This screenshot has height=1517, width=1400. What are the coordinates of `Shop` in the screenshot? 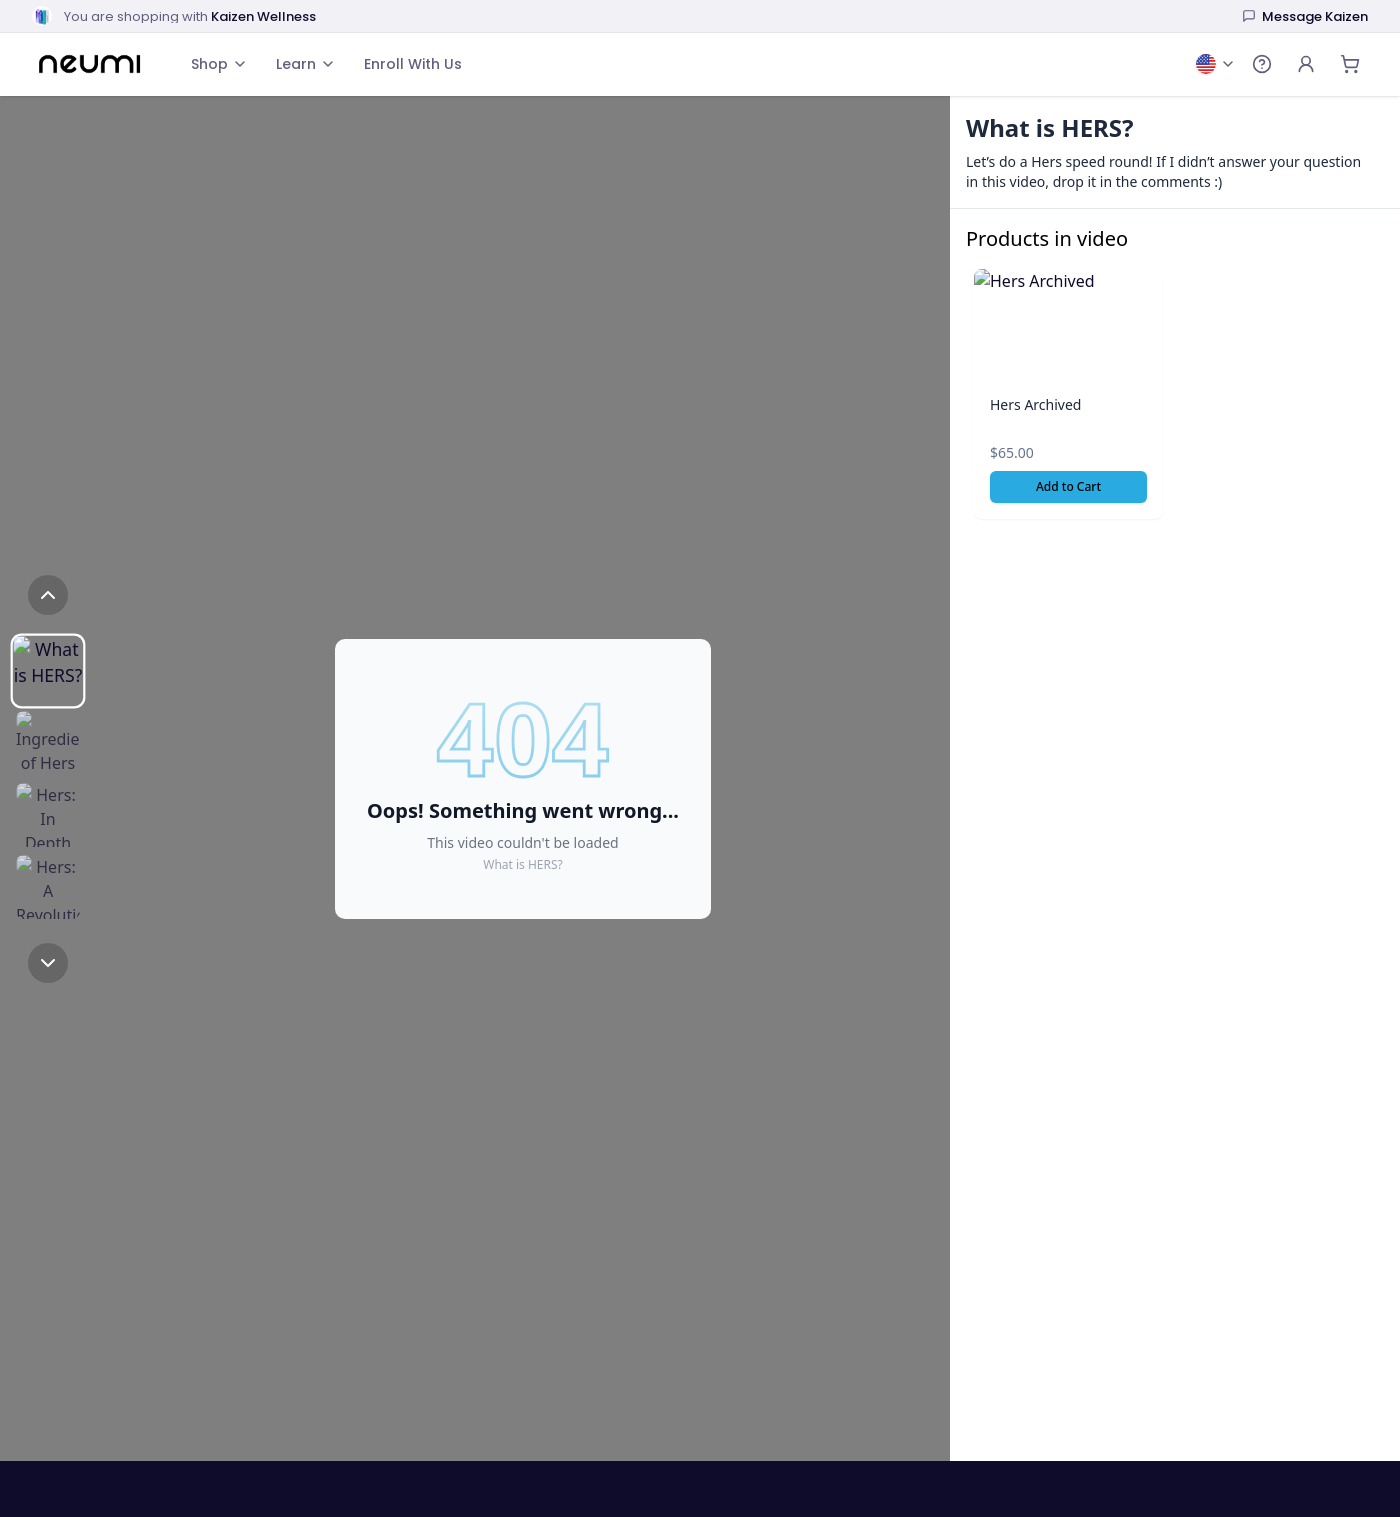 It's located at (219, 64).